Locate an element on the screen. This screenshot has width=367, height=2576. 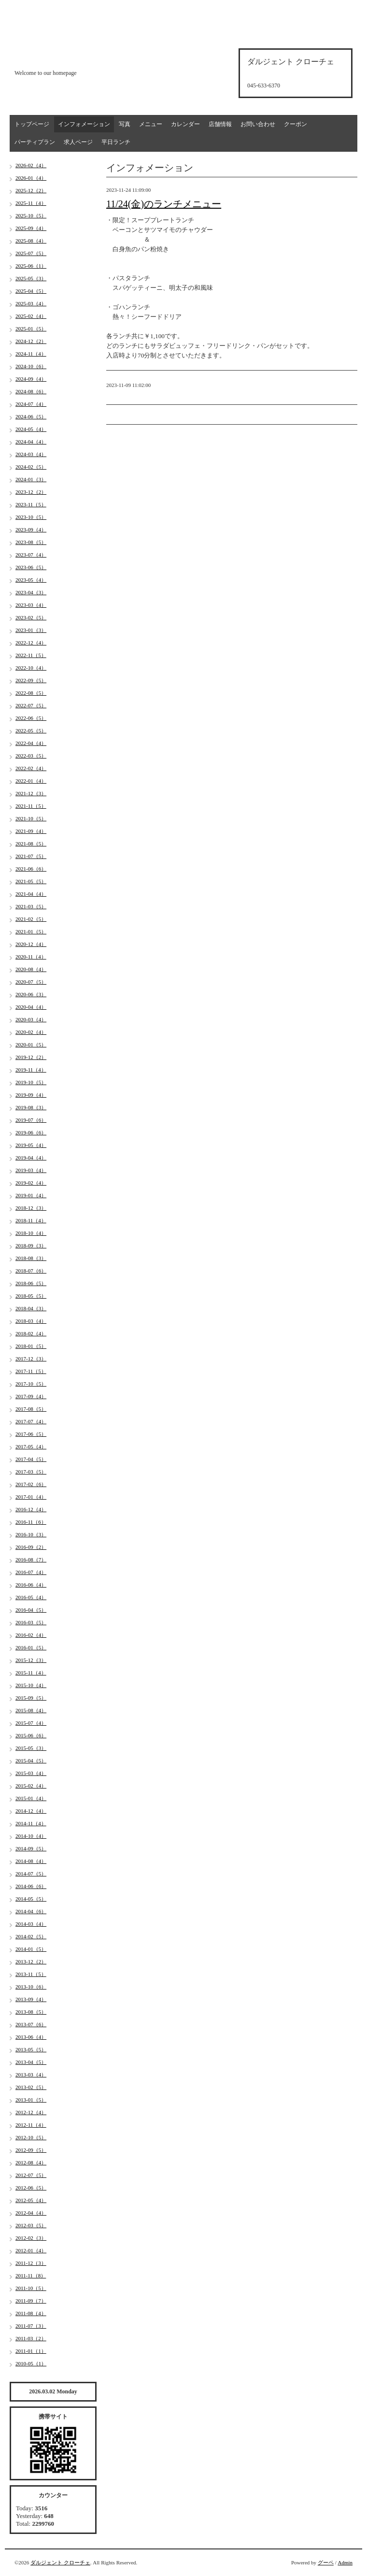
2016-07（4） is located at coordinates (30, 1572).